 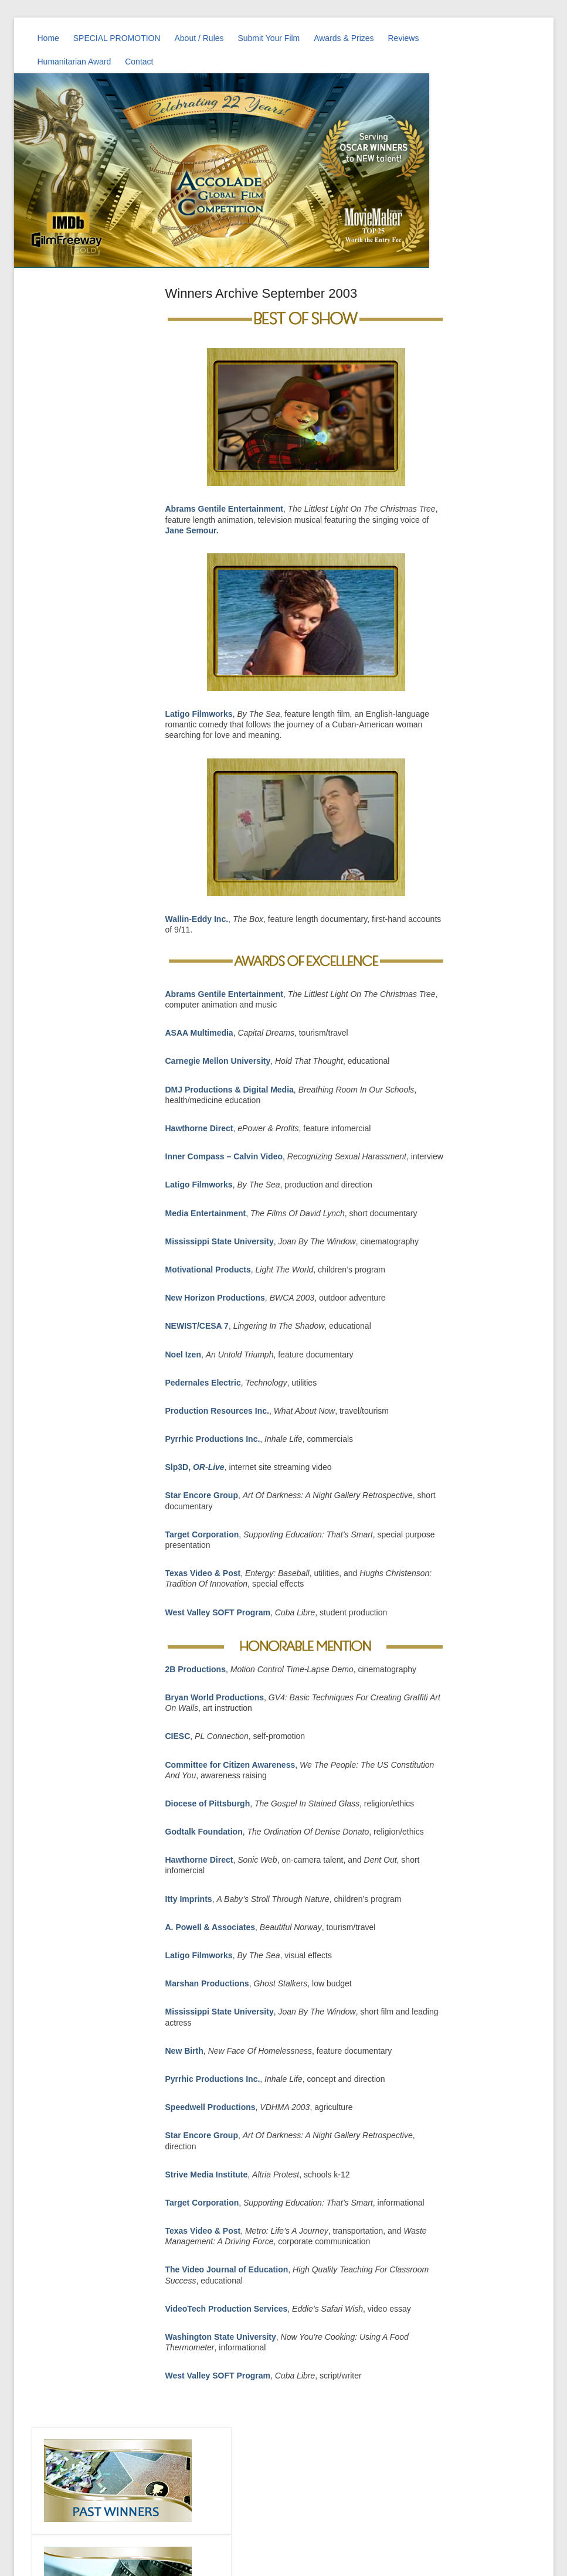 What do you see at coordinates (48, 38) in the screenshot?
I see `Home` at bounding box center [48, 38].